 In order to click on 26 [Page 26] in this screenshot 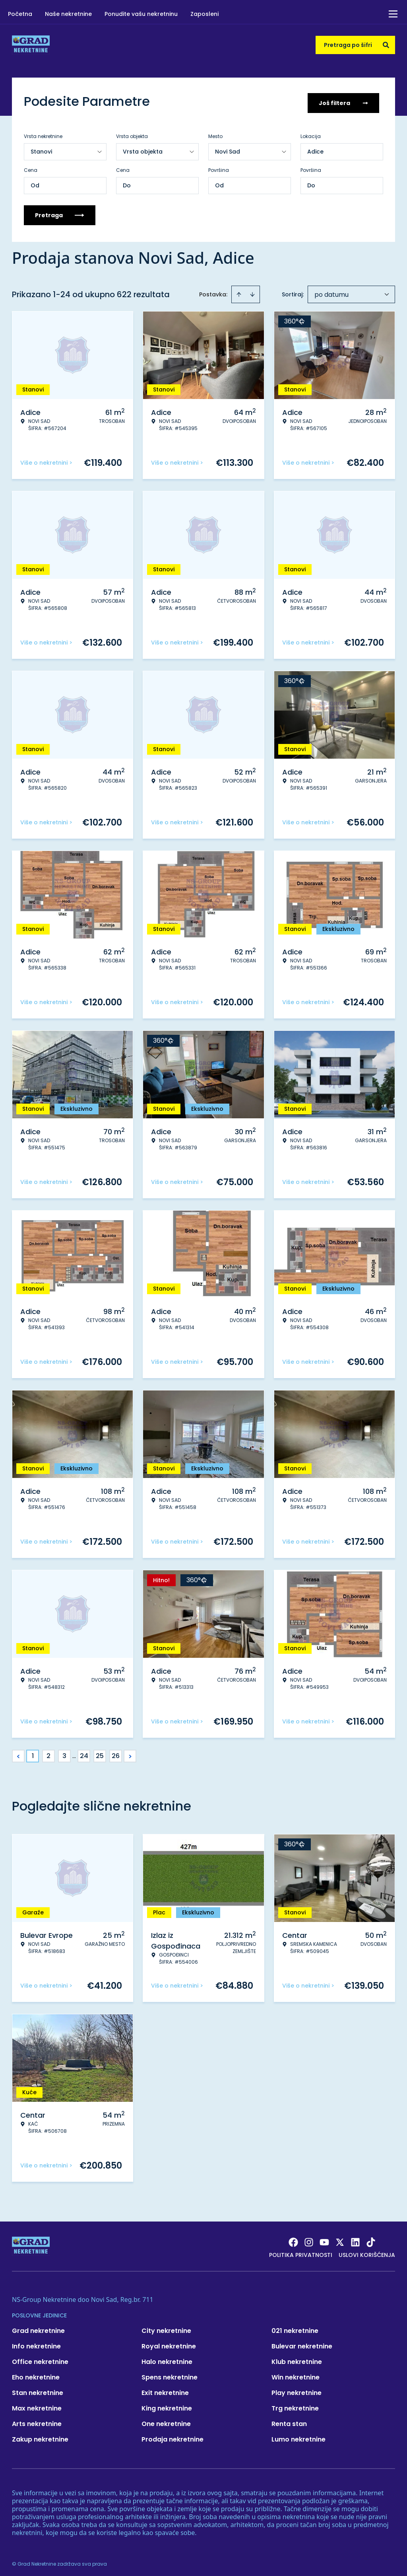, I will do `click(116, 1752)`.